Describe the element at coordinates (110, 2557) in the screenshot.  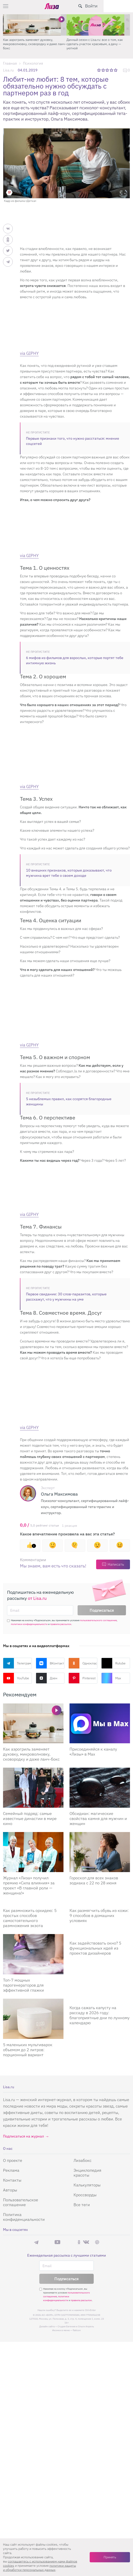
I see `Принять` at that location.